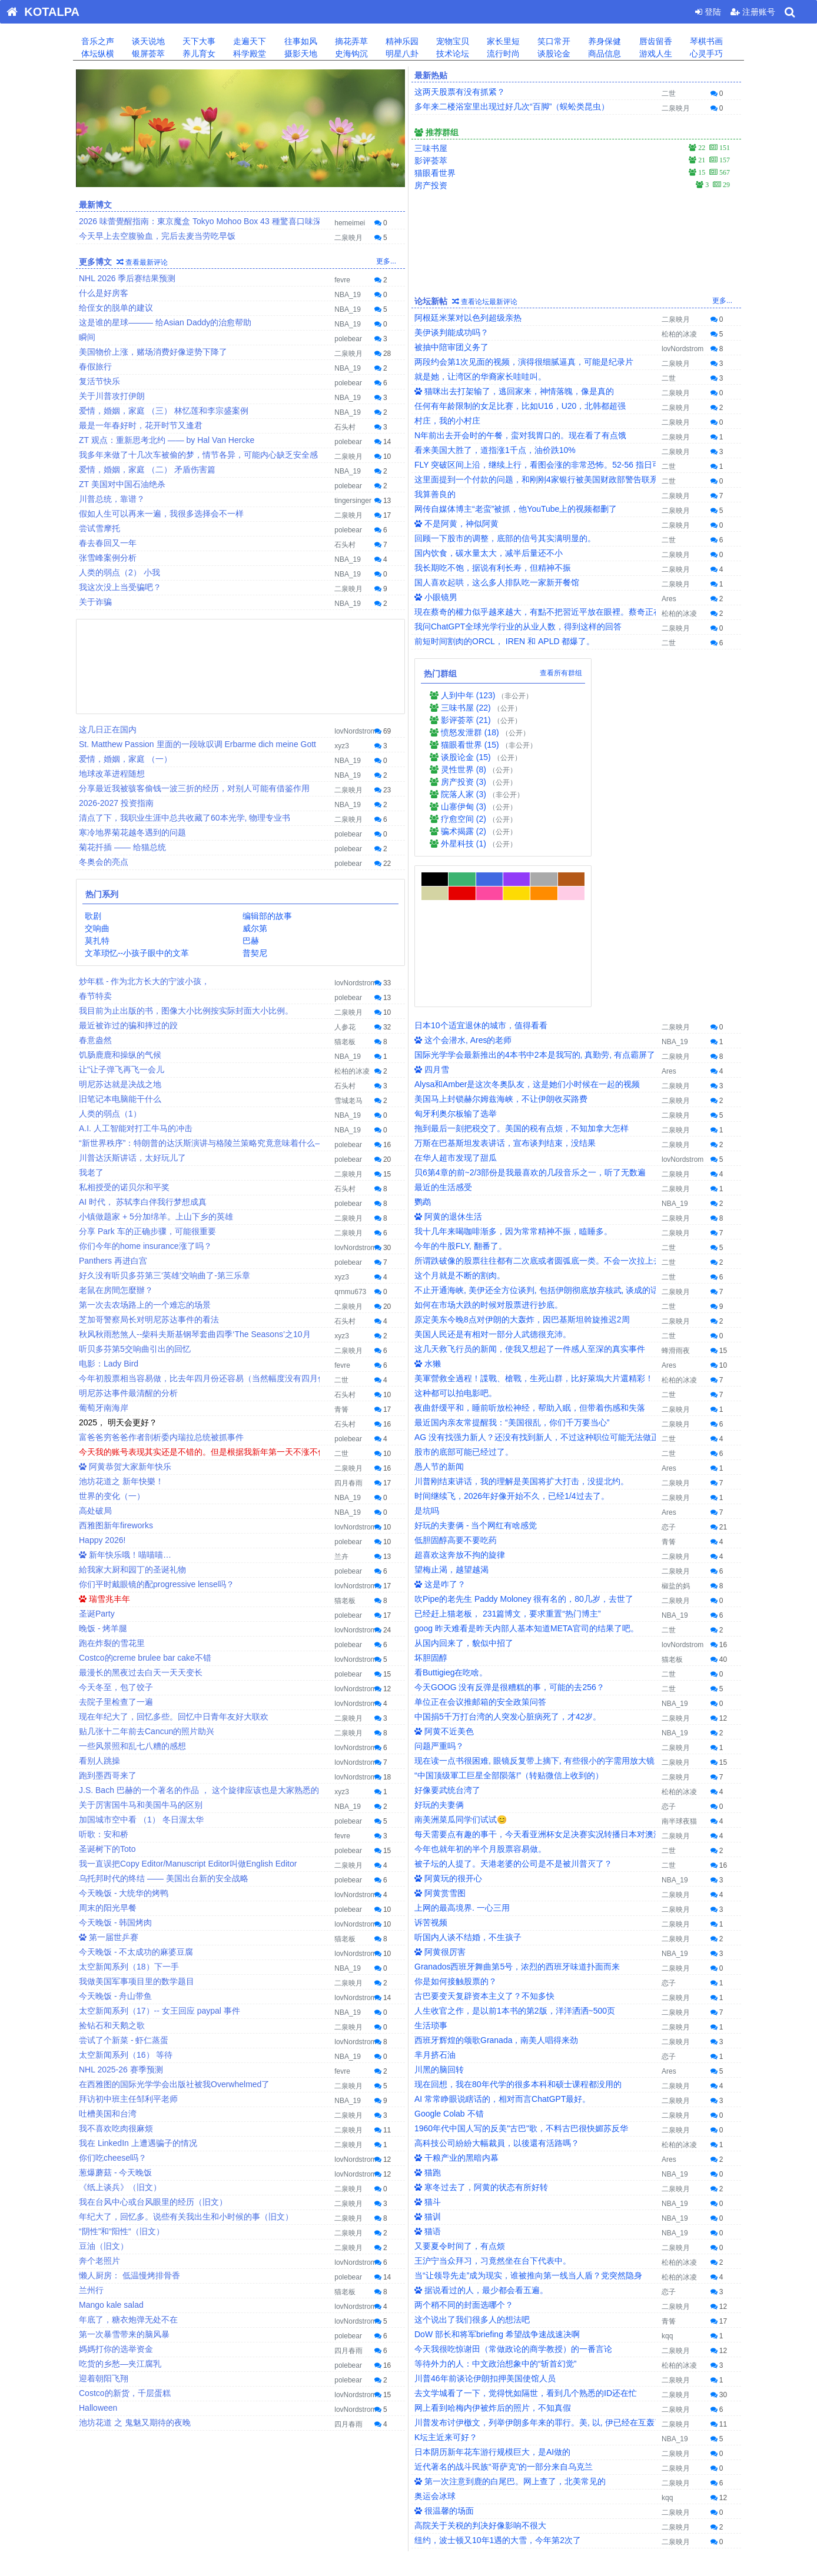  What do you see at coordinates (439, 1595) in the screenshot?
I see `问题严重吗？` at bounding box center [439, 1595].